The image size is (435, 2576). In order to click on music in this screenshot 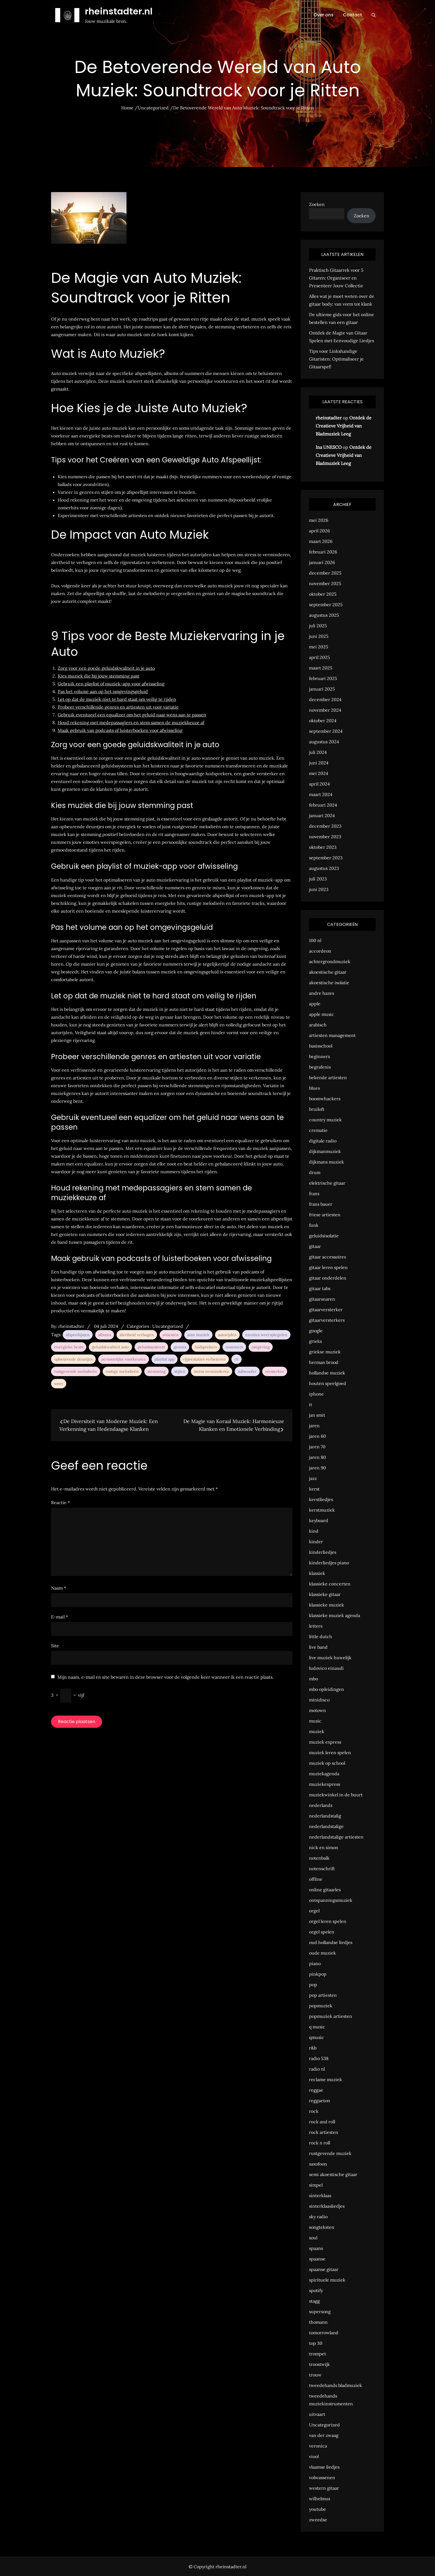, I will do `click(315, 1721)`.